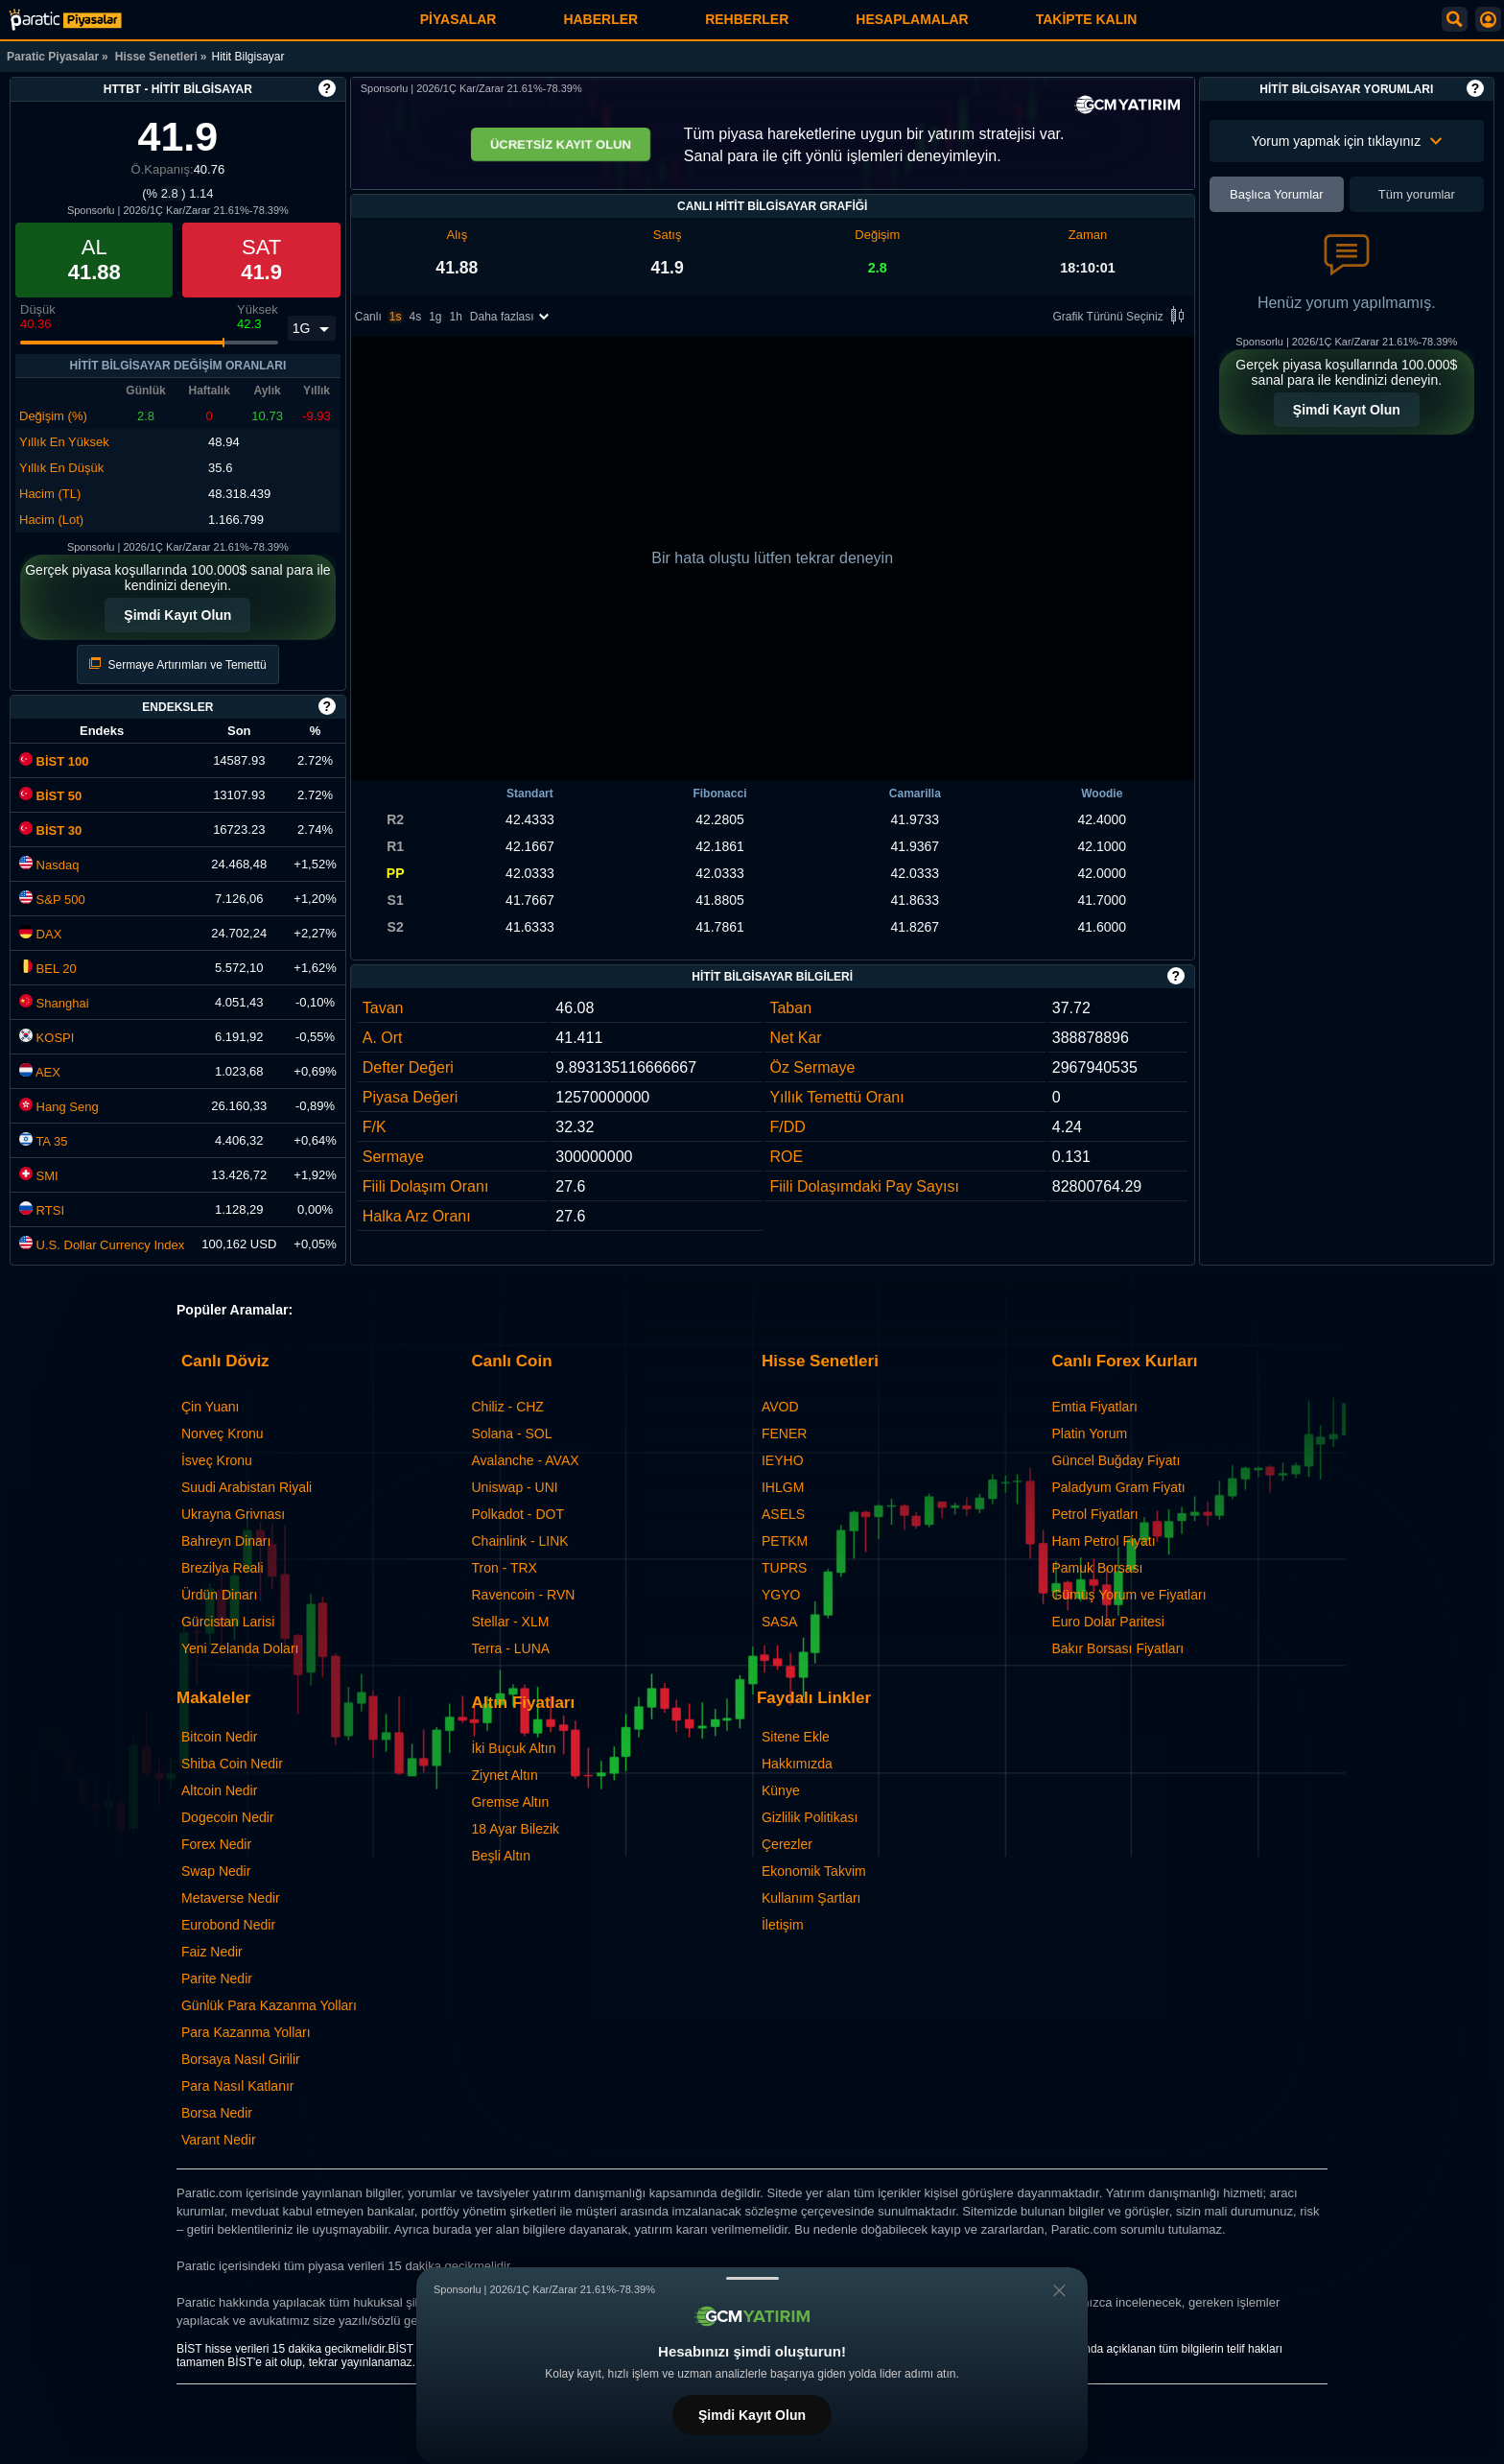  Describe the element at coordinates (783, 1487) in the screenshot. I see `IHLGM` at that location.